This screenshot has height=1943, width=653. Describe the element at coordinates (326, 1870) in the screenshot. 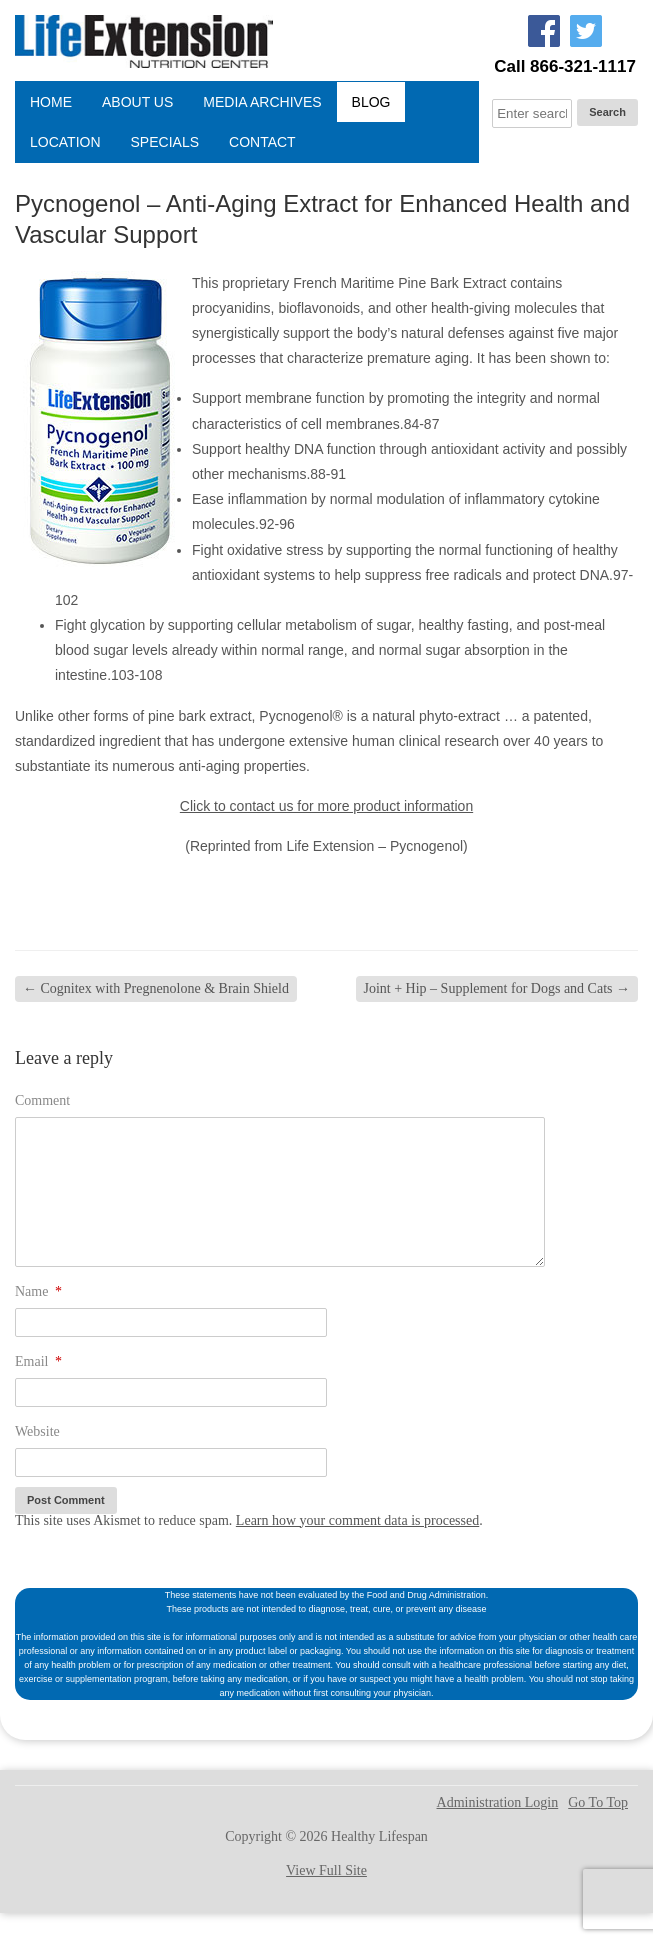

I see `View Full Site` at that location.